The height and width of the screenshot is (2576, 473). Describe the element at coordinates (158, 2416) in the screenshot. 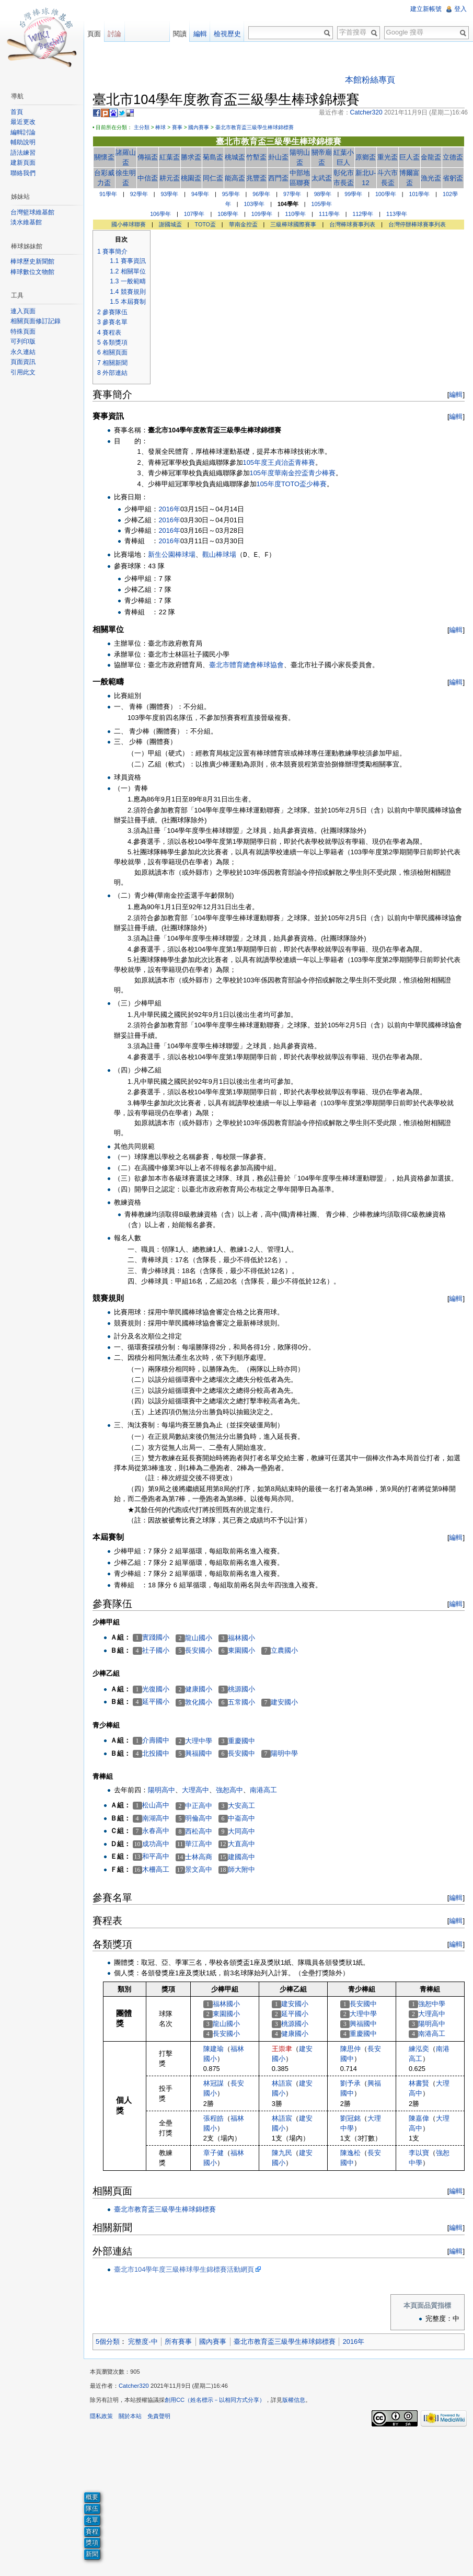

I see `免責聲明` at that location.